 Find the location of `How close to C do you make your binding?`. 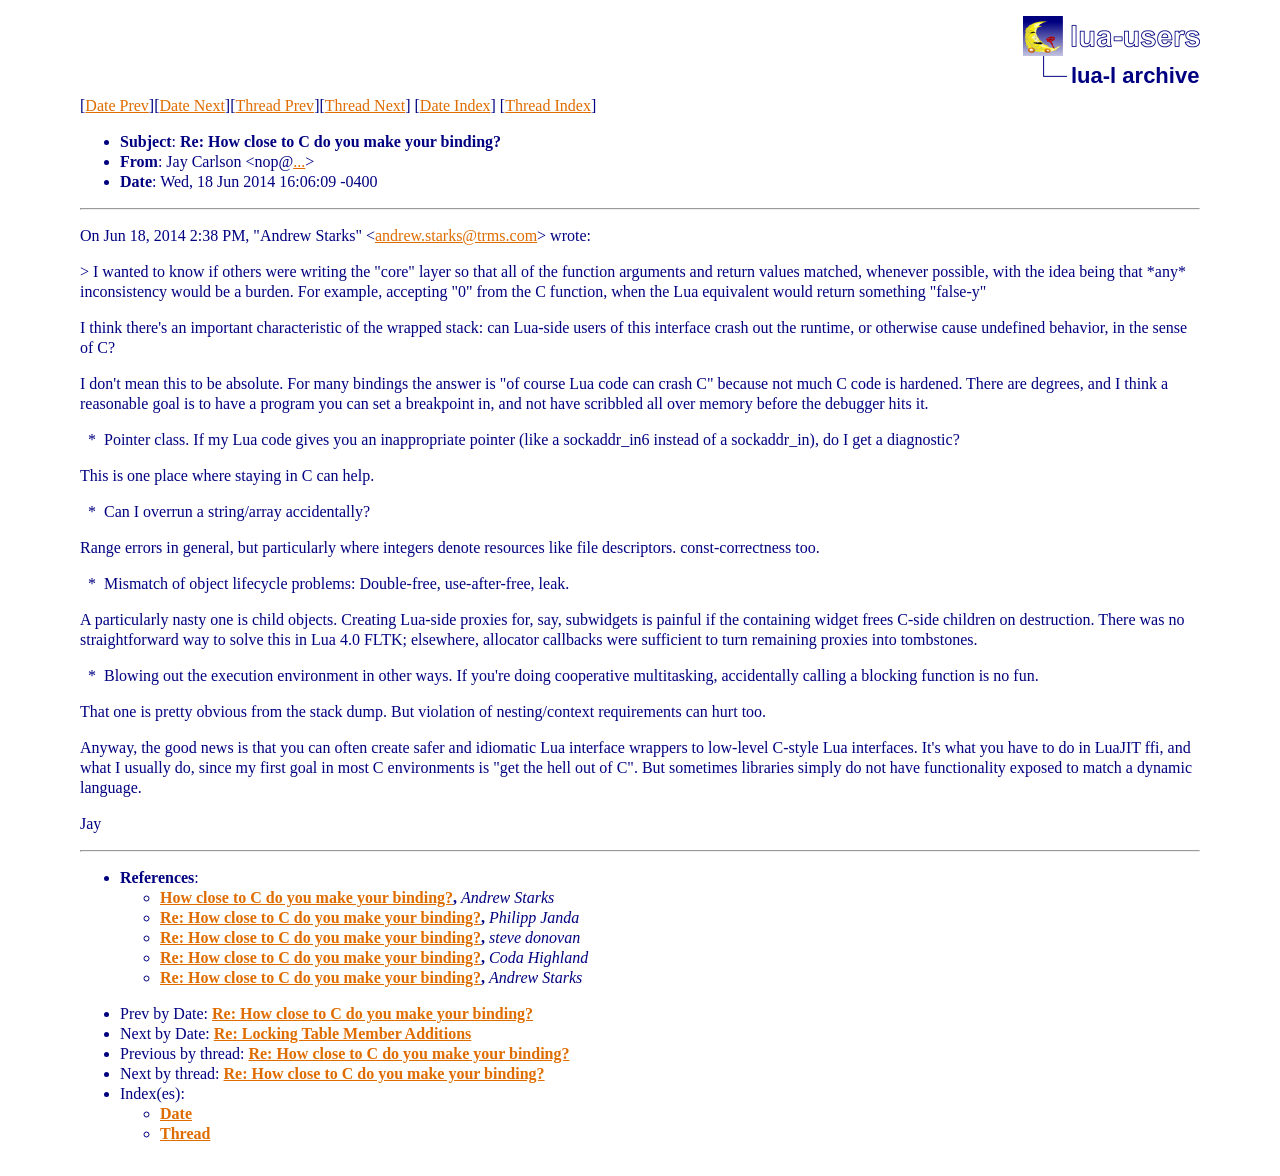

How close to C do you make your binding? is located at coordinates (306, 897).